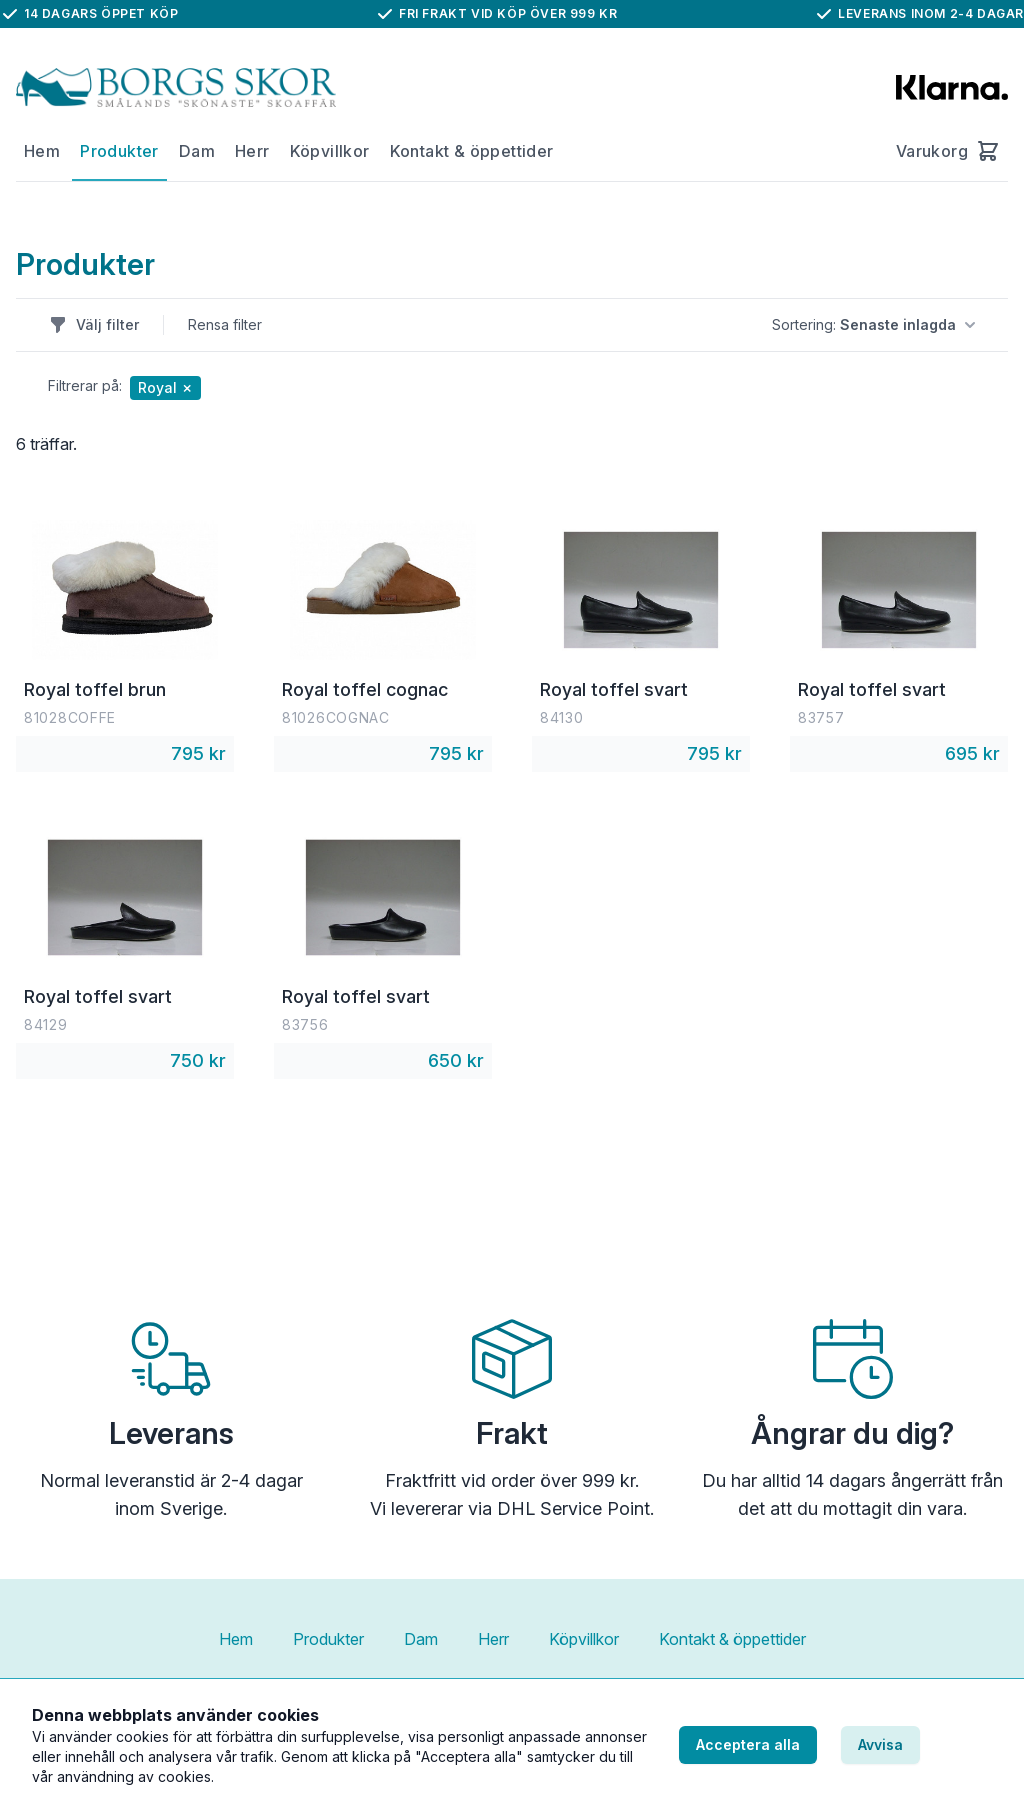 The image size is (1024, 1811). I want to click on Köpvillkor, so click(330, 151).